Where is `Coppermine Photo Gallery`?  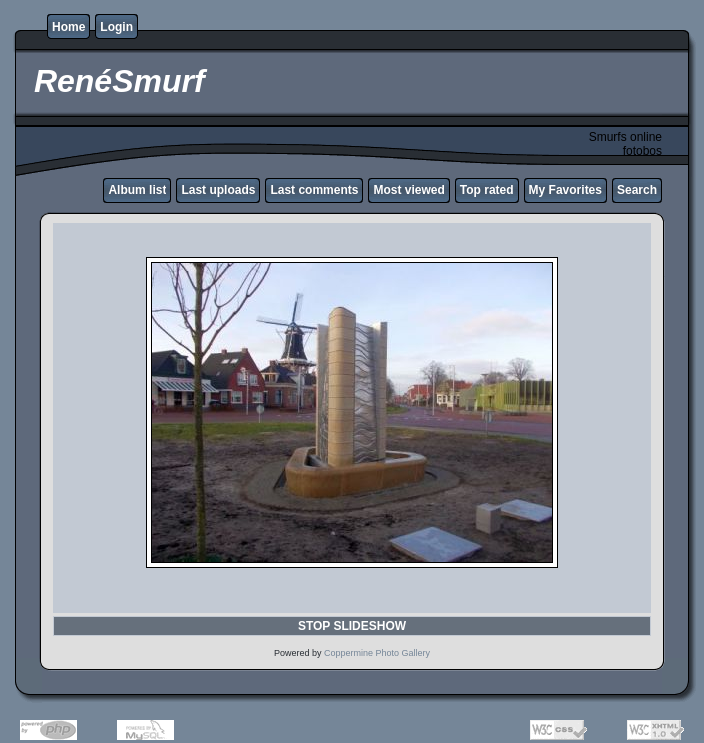 Coppermine Photo Gallery is located at coordinates (377, 653).